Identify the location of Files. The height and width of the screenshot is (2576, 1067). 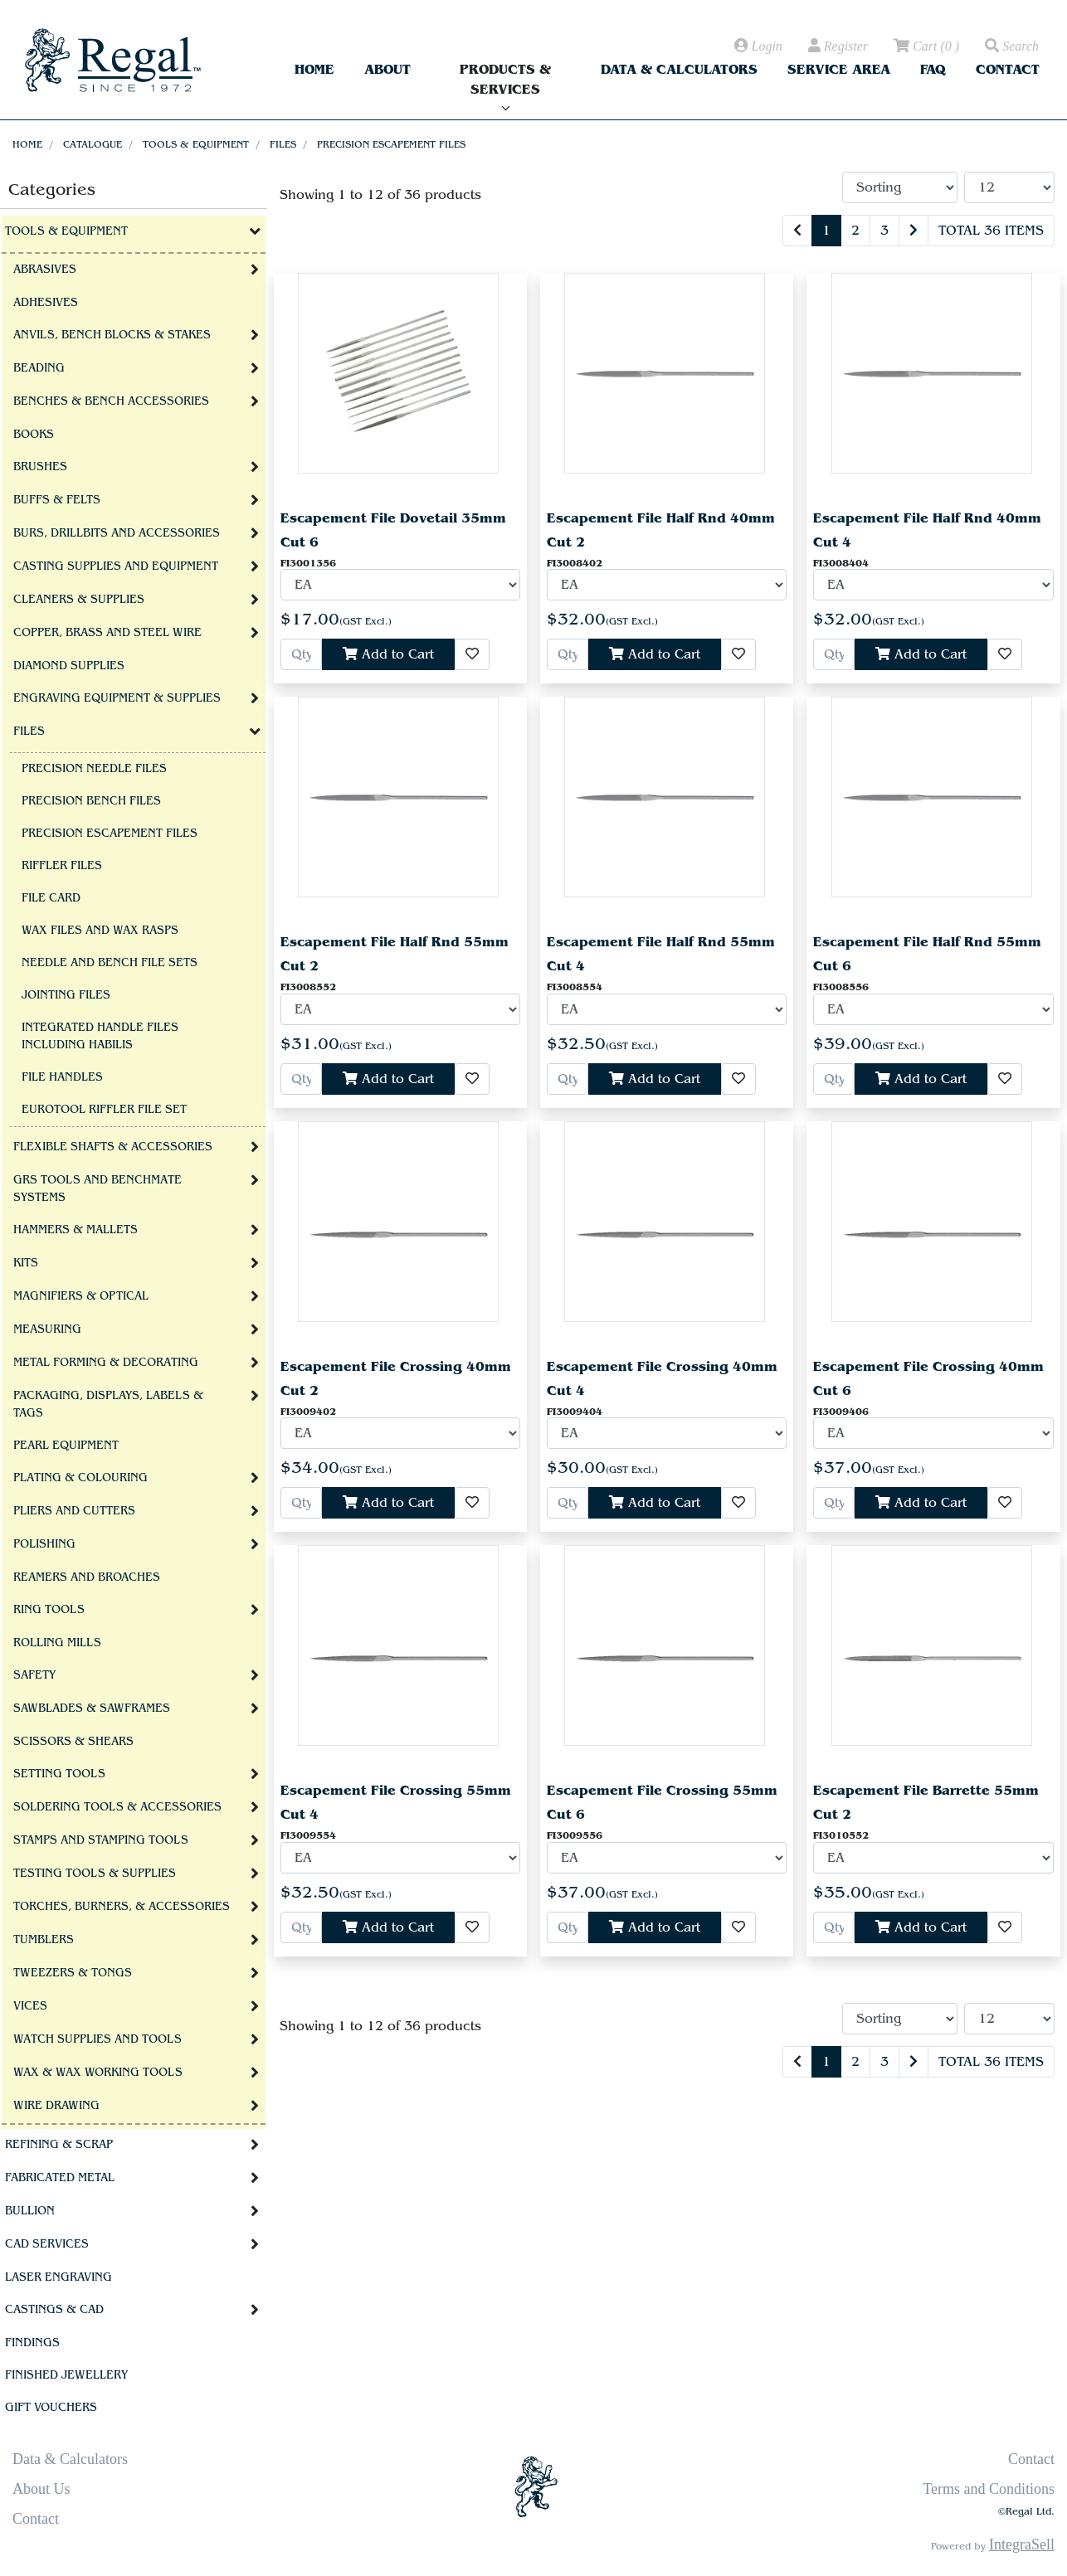
(283, 144).